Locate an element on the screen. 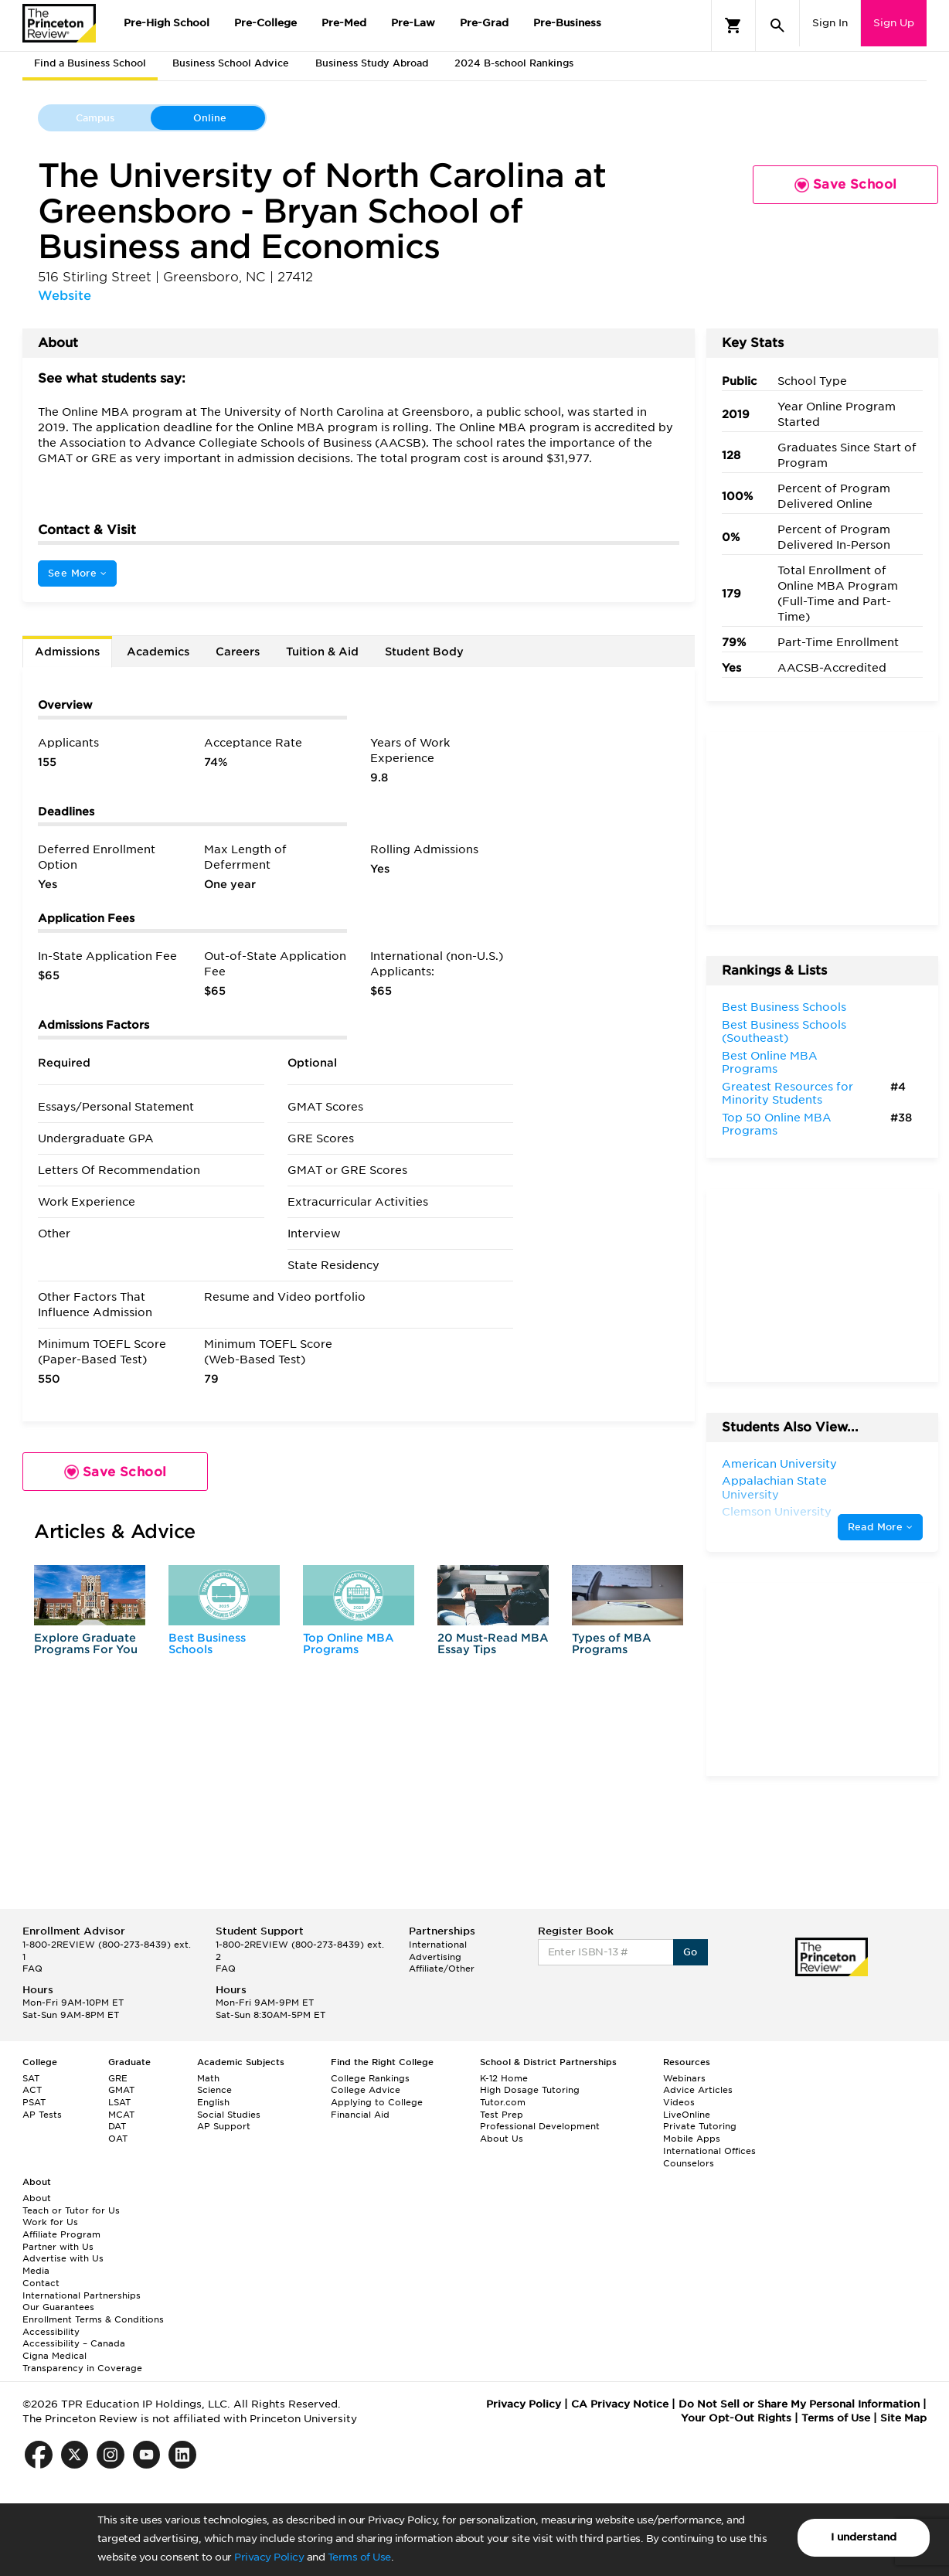  Pre-Med is located at coordinates (343, 23).